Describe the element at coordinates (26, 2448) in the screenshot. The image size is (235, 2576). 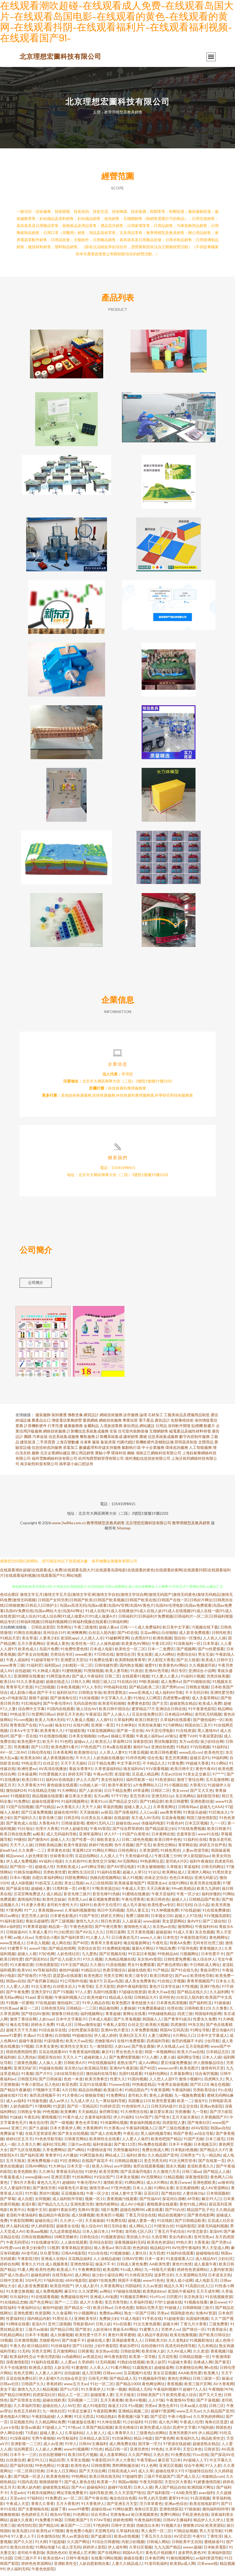
I see `亚洲影视一二三区` at that location.